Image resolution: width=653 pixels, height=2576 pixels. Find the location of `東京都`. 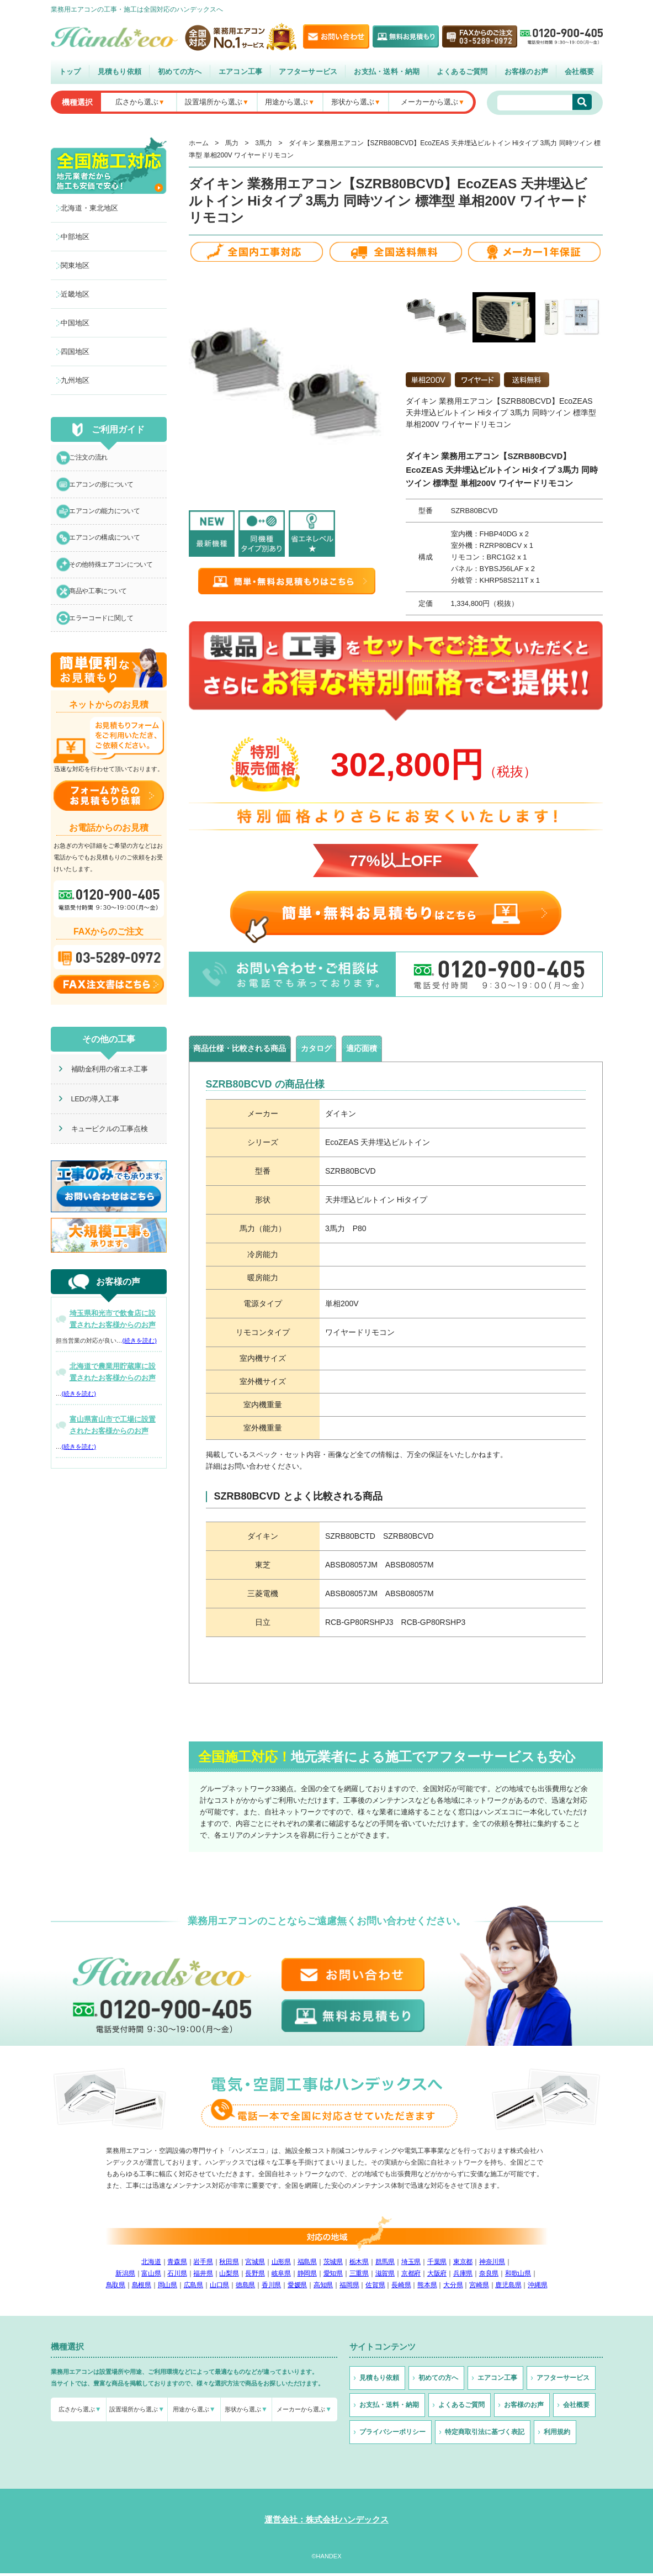

東京都 is located at coordinates (463, 2264).